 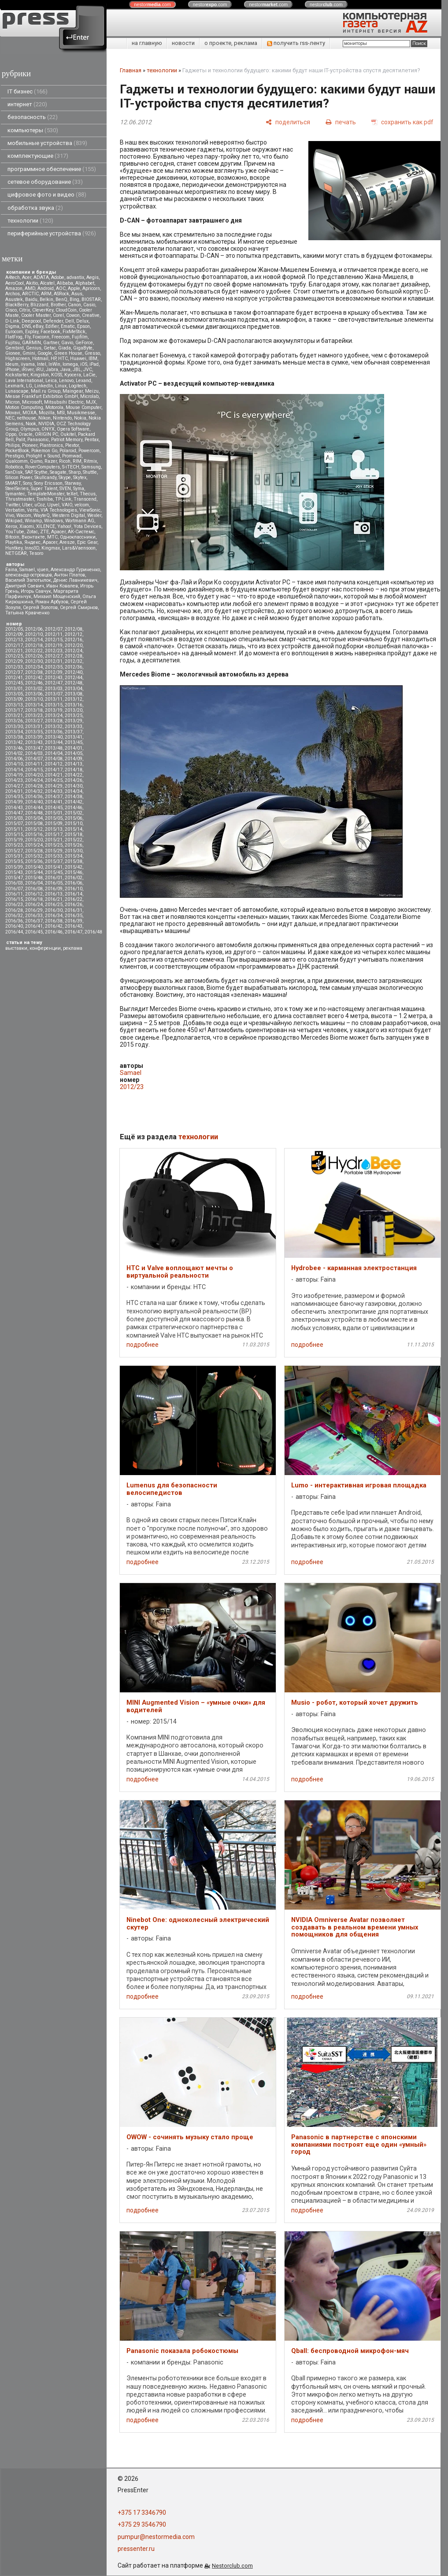 I want to click on 2014/34, so click(x=73, y=791).